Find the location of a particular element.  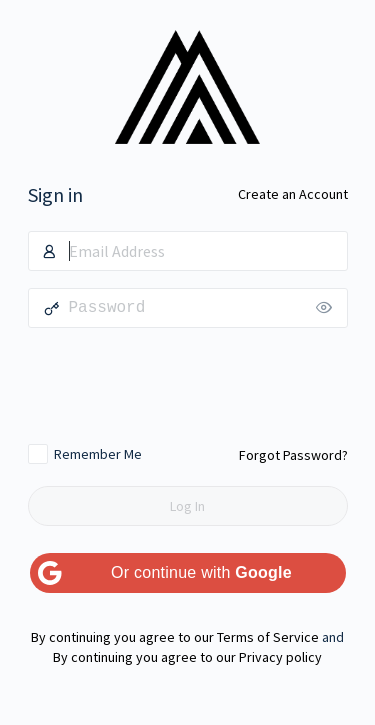

Terms of Service is located at coordinates (268, 637).